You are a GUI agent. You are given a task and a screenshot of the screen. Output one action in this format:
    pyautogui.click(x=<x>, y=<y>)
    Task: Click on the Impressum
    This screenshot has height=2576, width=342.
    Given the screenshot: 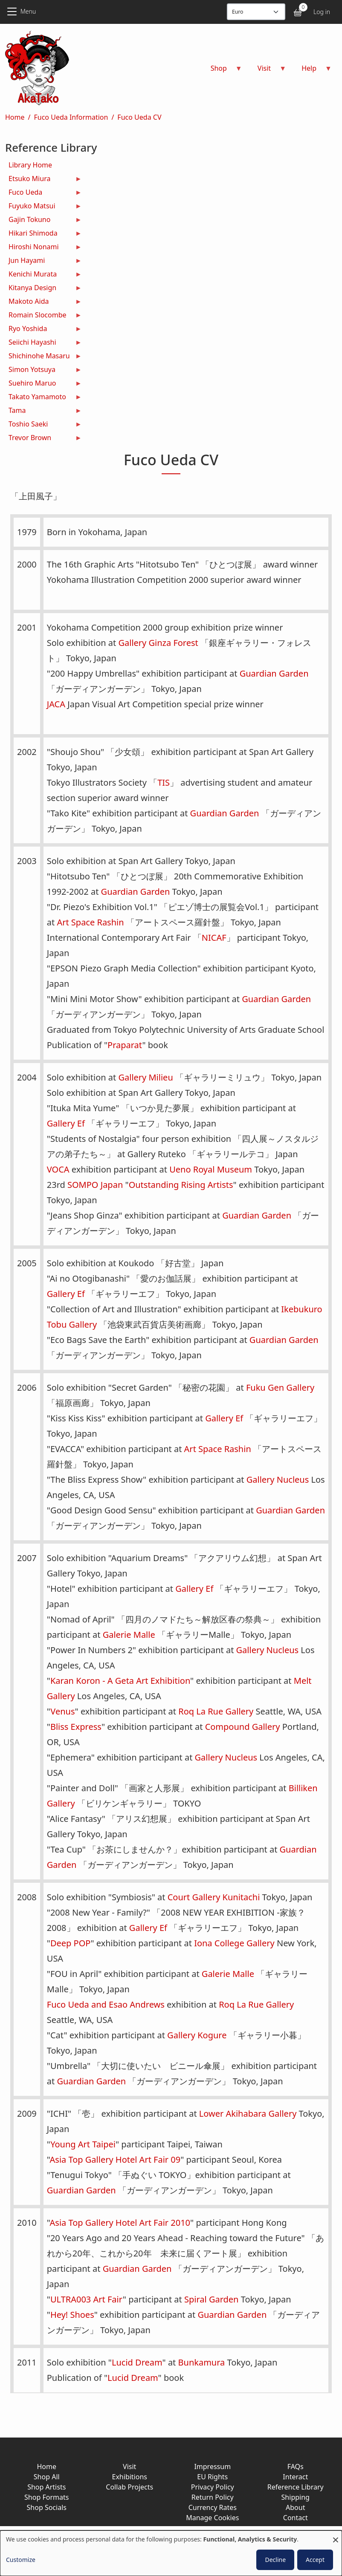 What is the action you would take?
    pyautogui.click(x=212, y=2466)
    